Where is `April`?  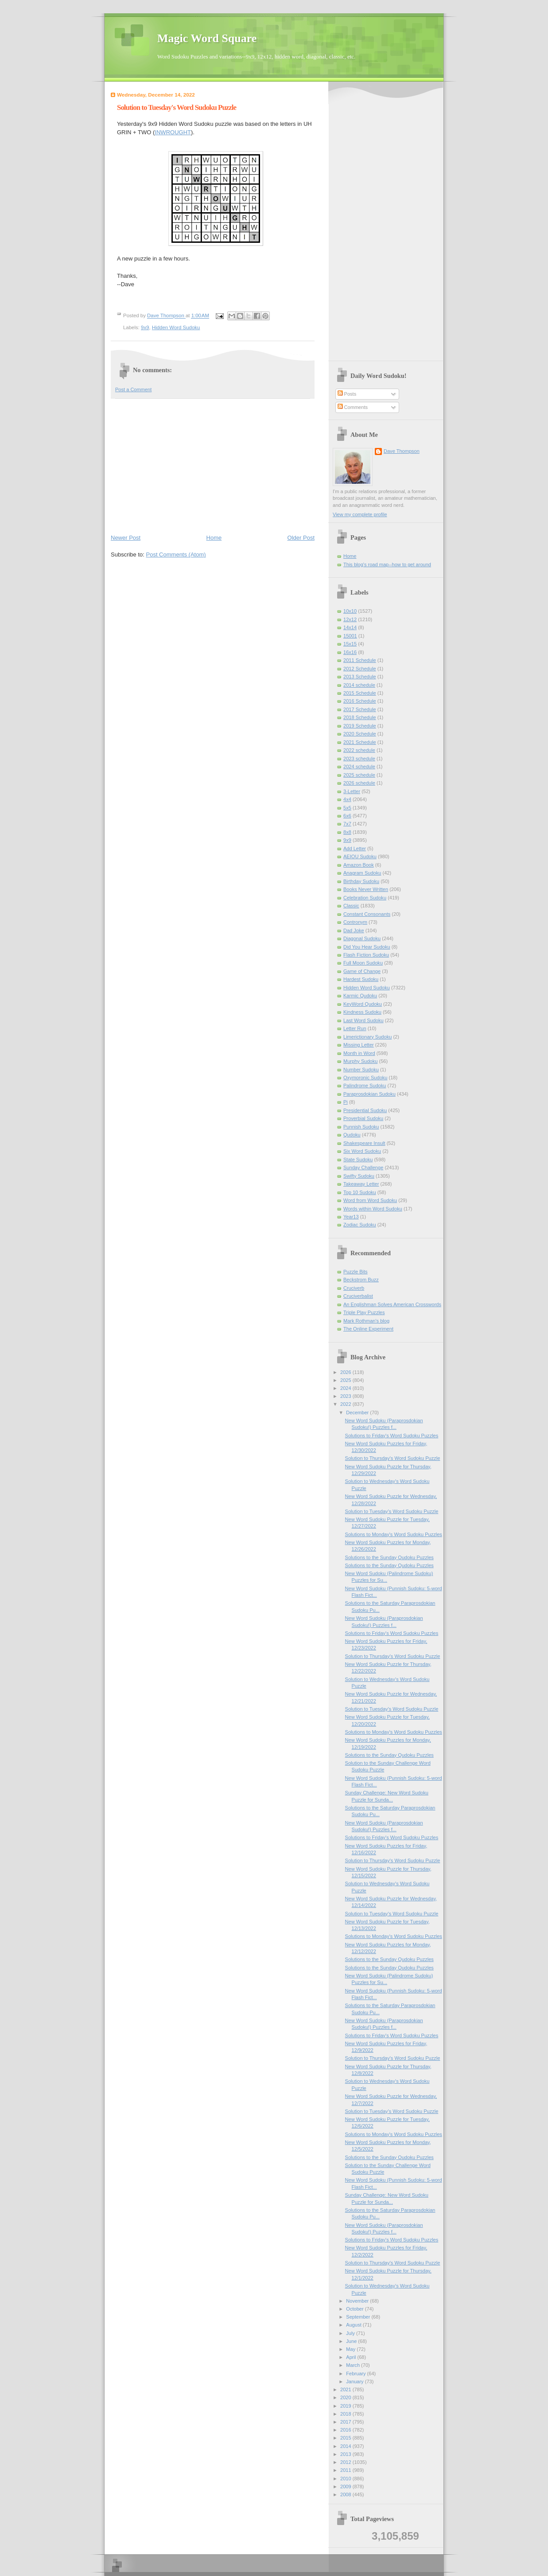 April is located at coordinates (351, 2357).